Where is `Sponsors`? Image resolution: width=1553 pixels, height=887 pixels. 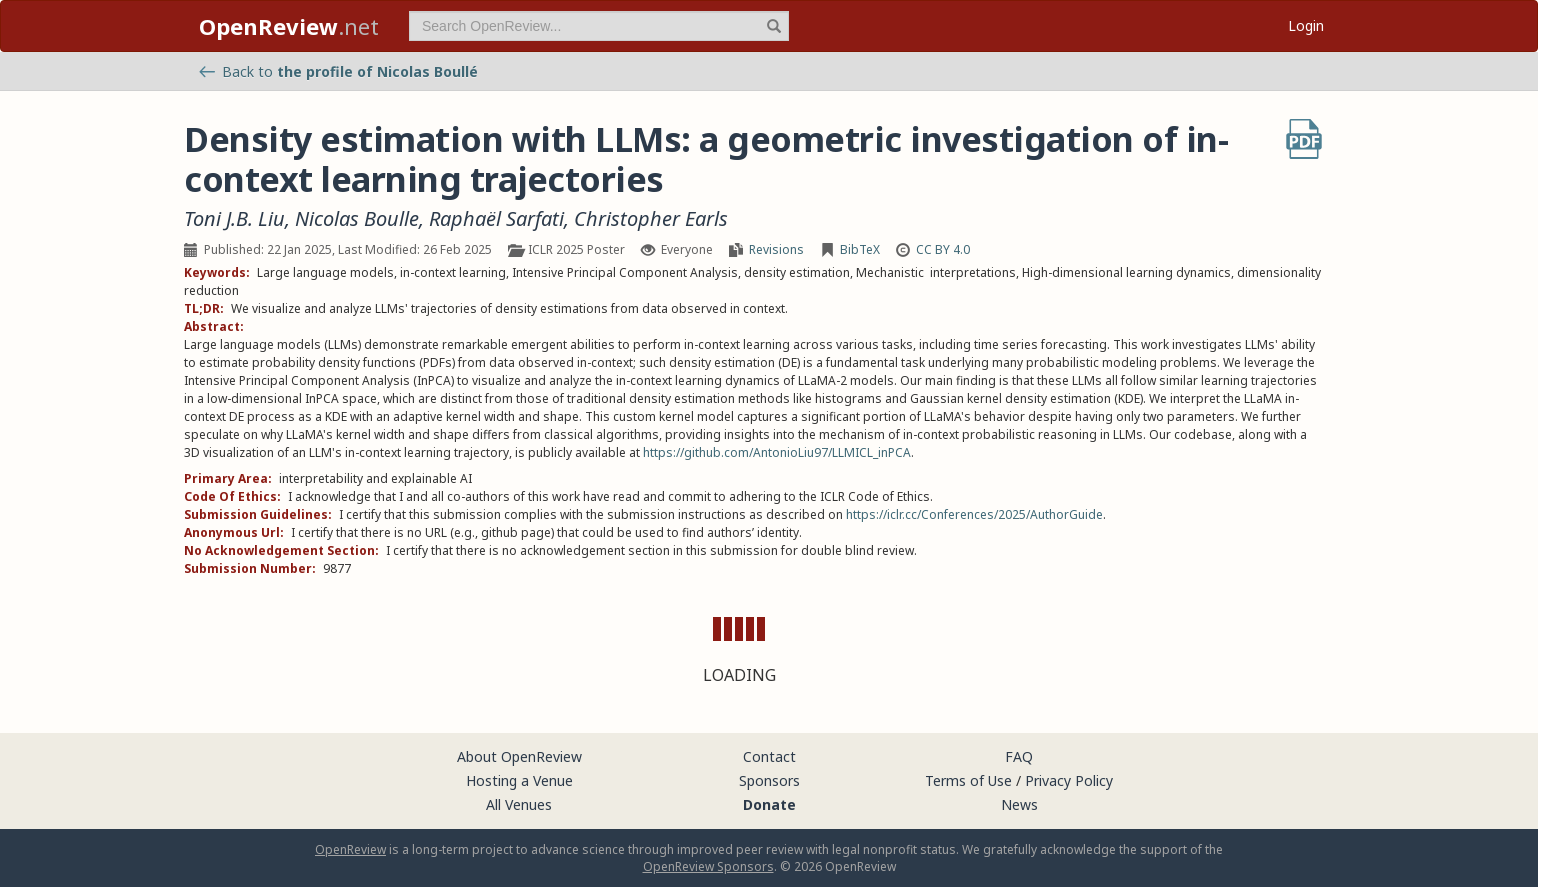
Sponsors is located at coordinates (769, 780).